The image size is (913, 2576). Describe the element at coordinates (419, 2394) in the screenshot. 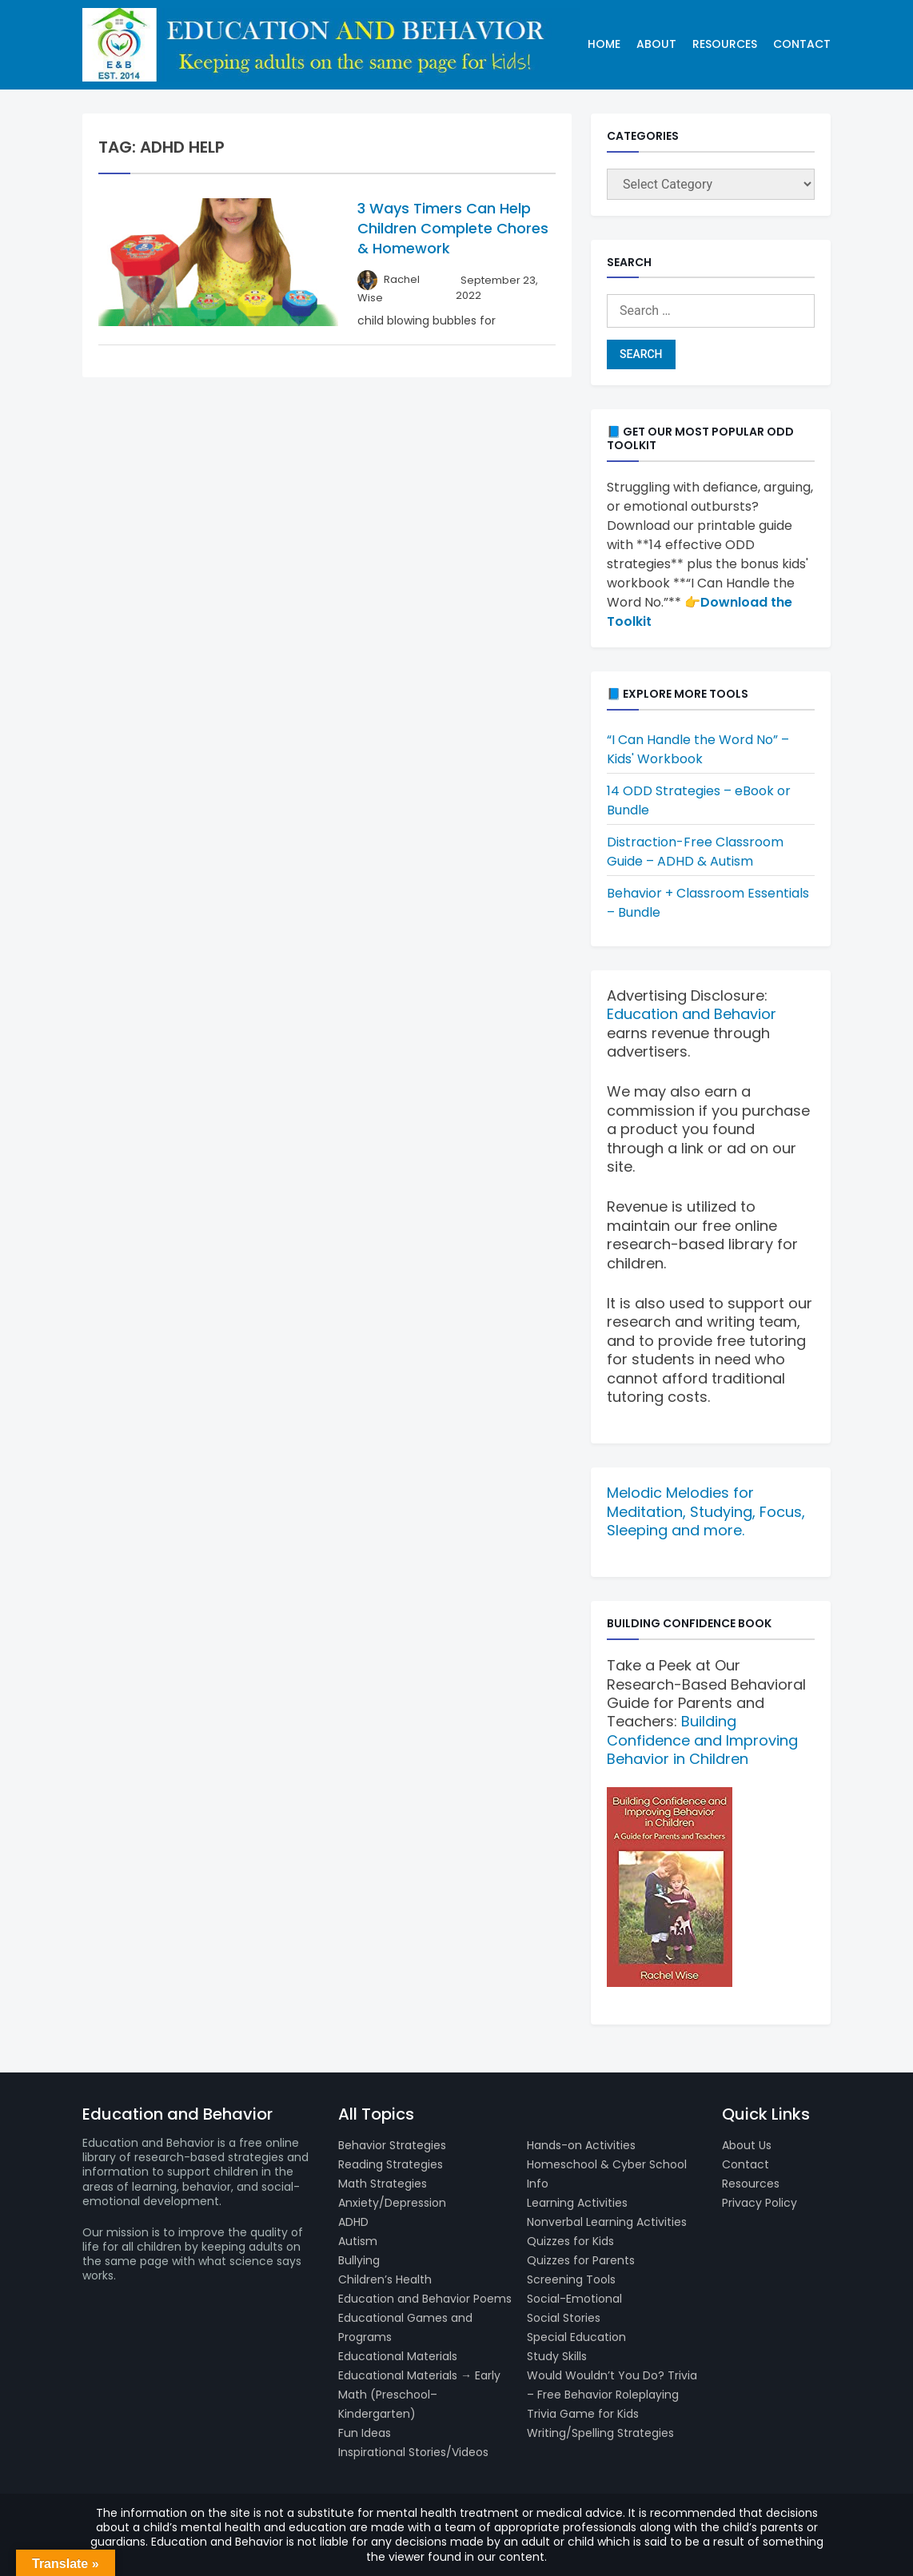

I see `Educational Materials → Early Math (Preschool–Kindergarten)` at that location.